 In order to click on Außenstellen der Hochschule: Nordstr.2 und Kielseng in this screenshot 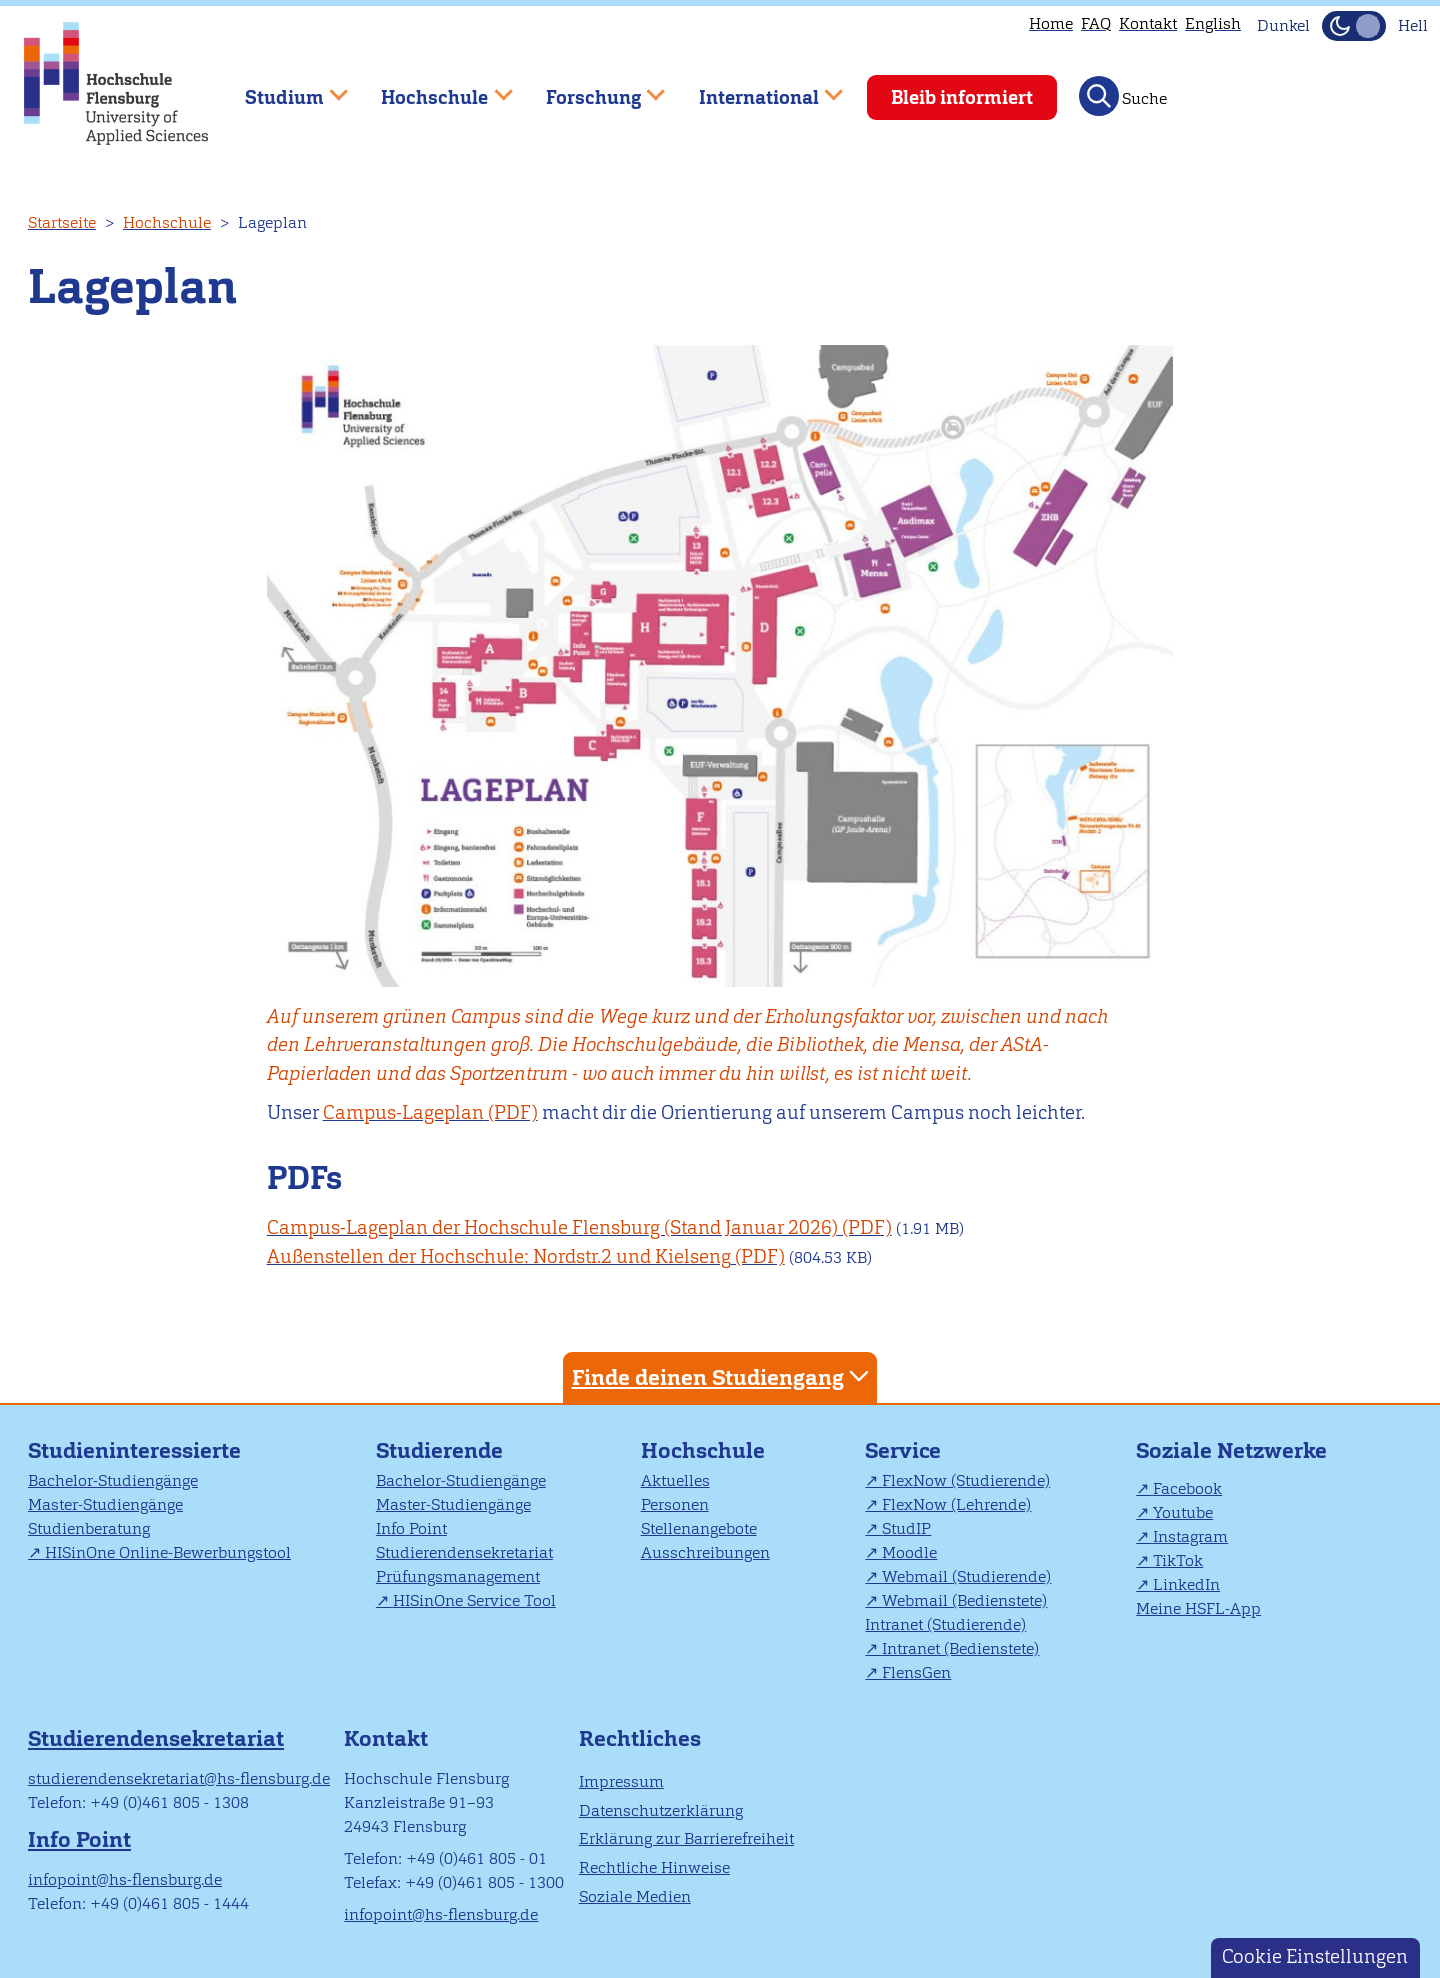, I will do `click(499, 1256)`.